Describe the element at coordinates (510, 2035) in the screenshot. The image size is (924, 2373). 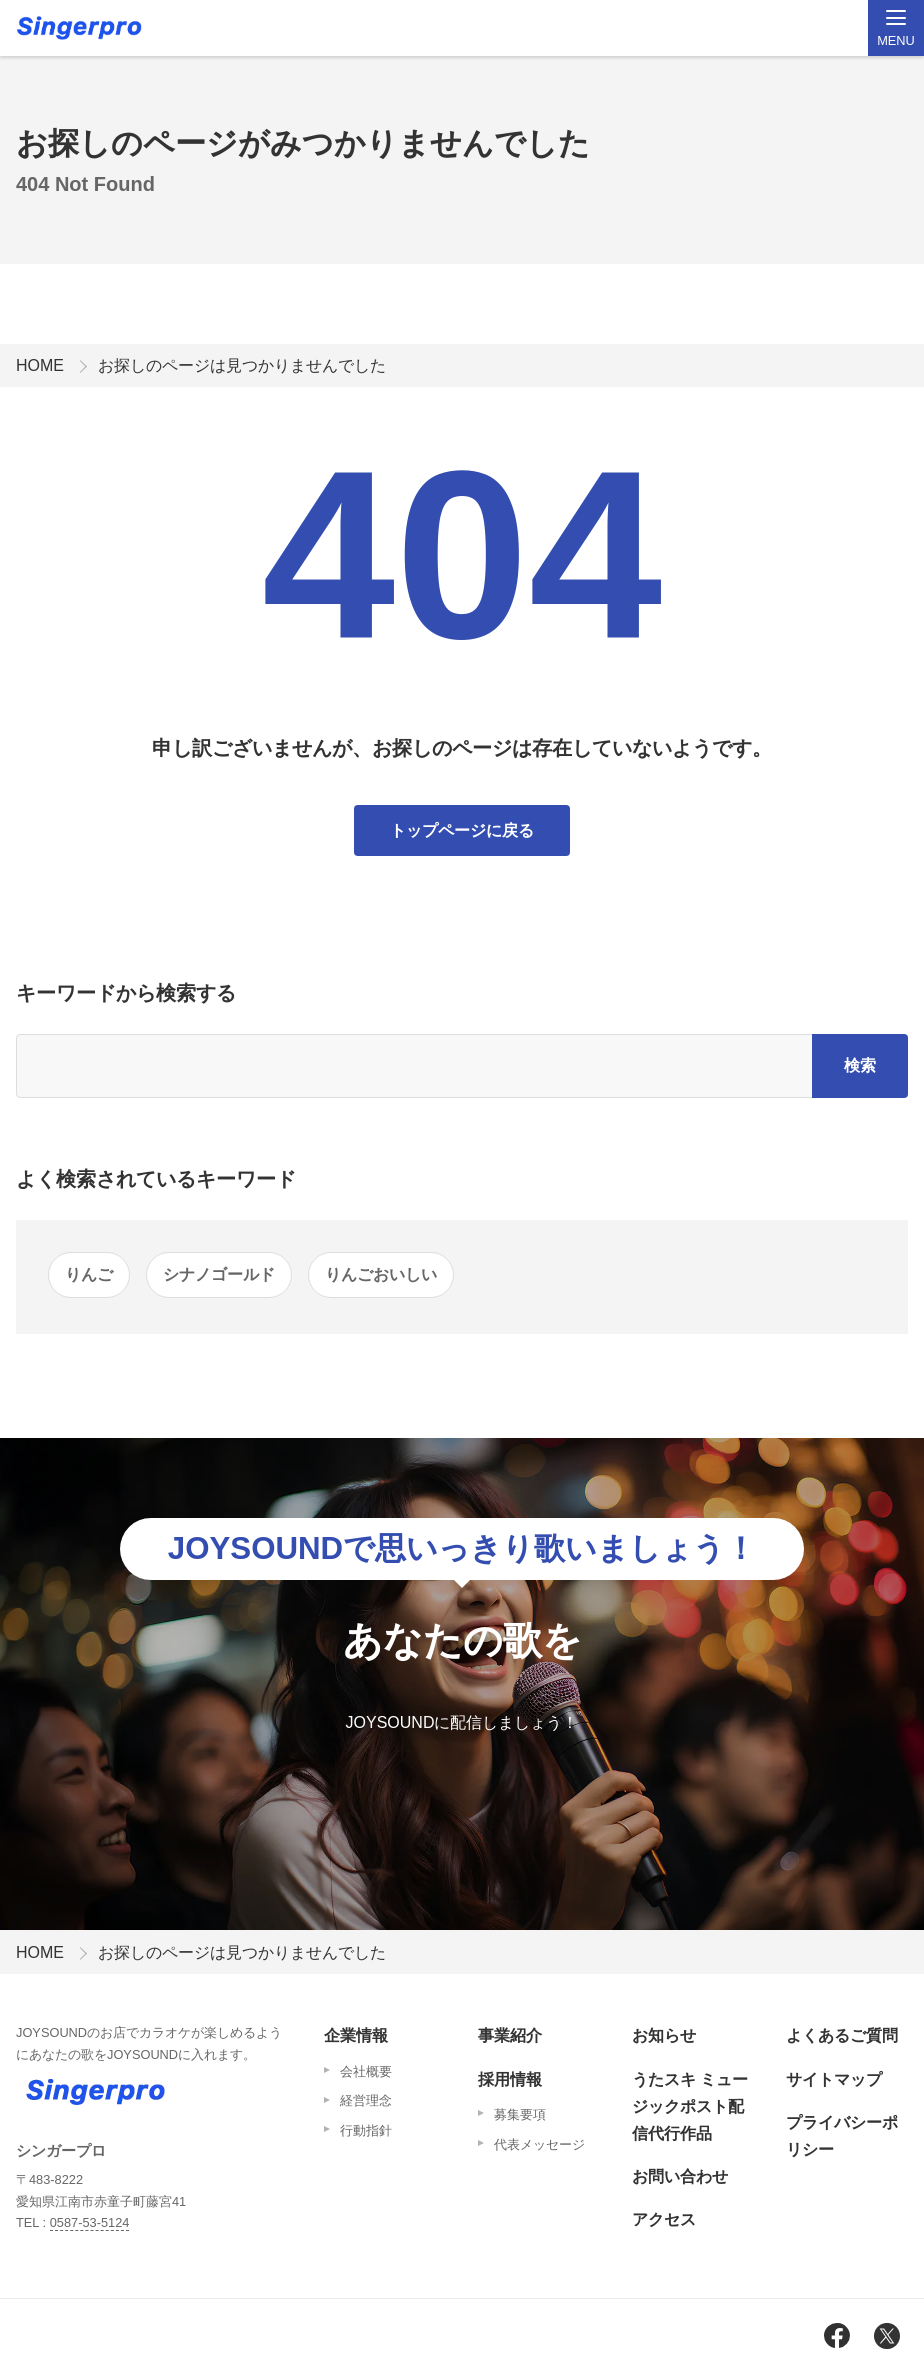
I see `事業紹介` at that location.